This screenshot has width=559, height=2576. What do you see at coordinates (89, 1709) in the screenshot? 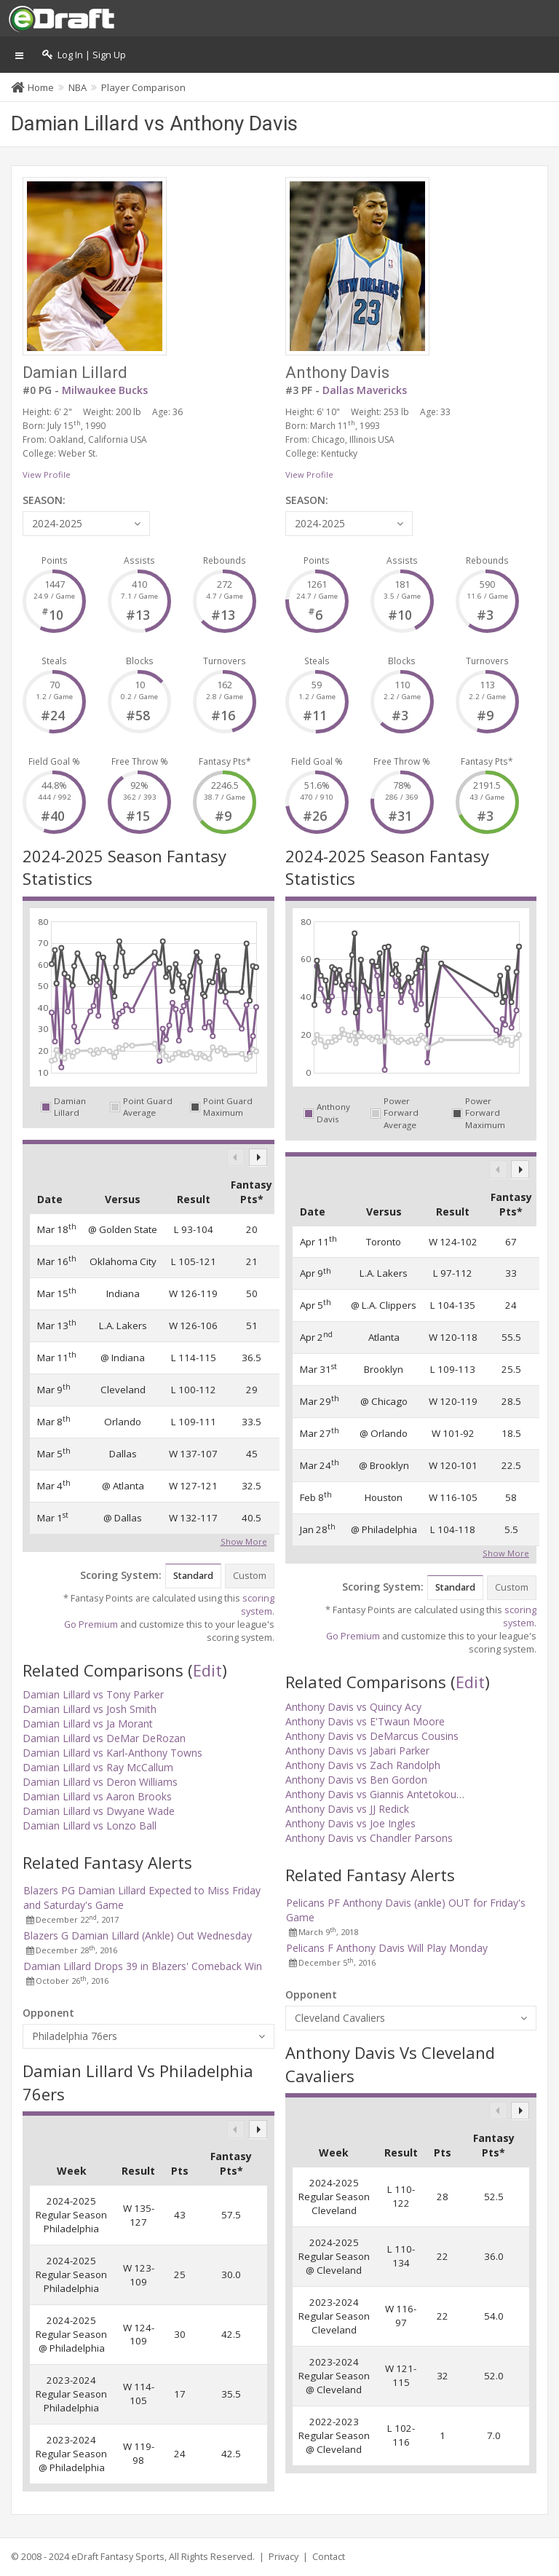
I see `Damian Lillard vs Josh Smith` at bounding box center [89, 1709].